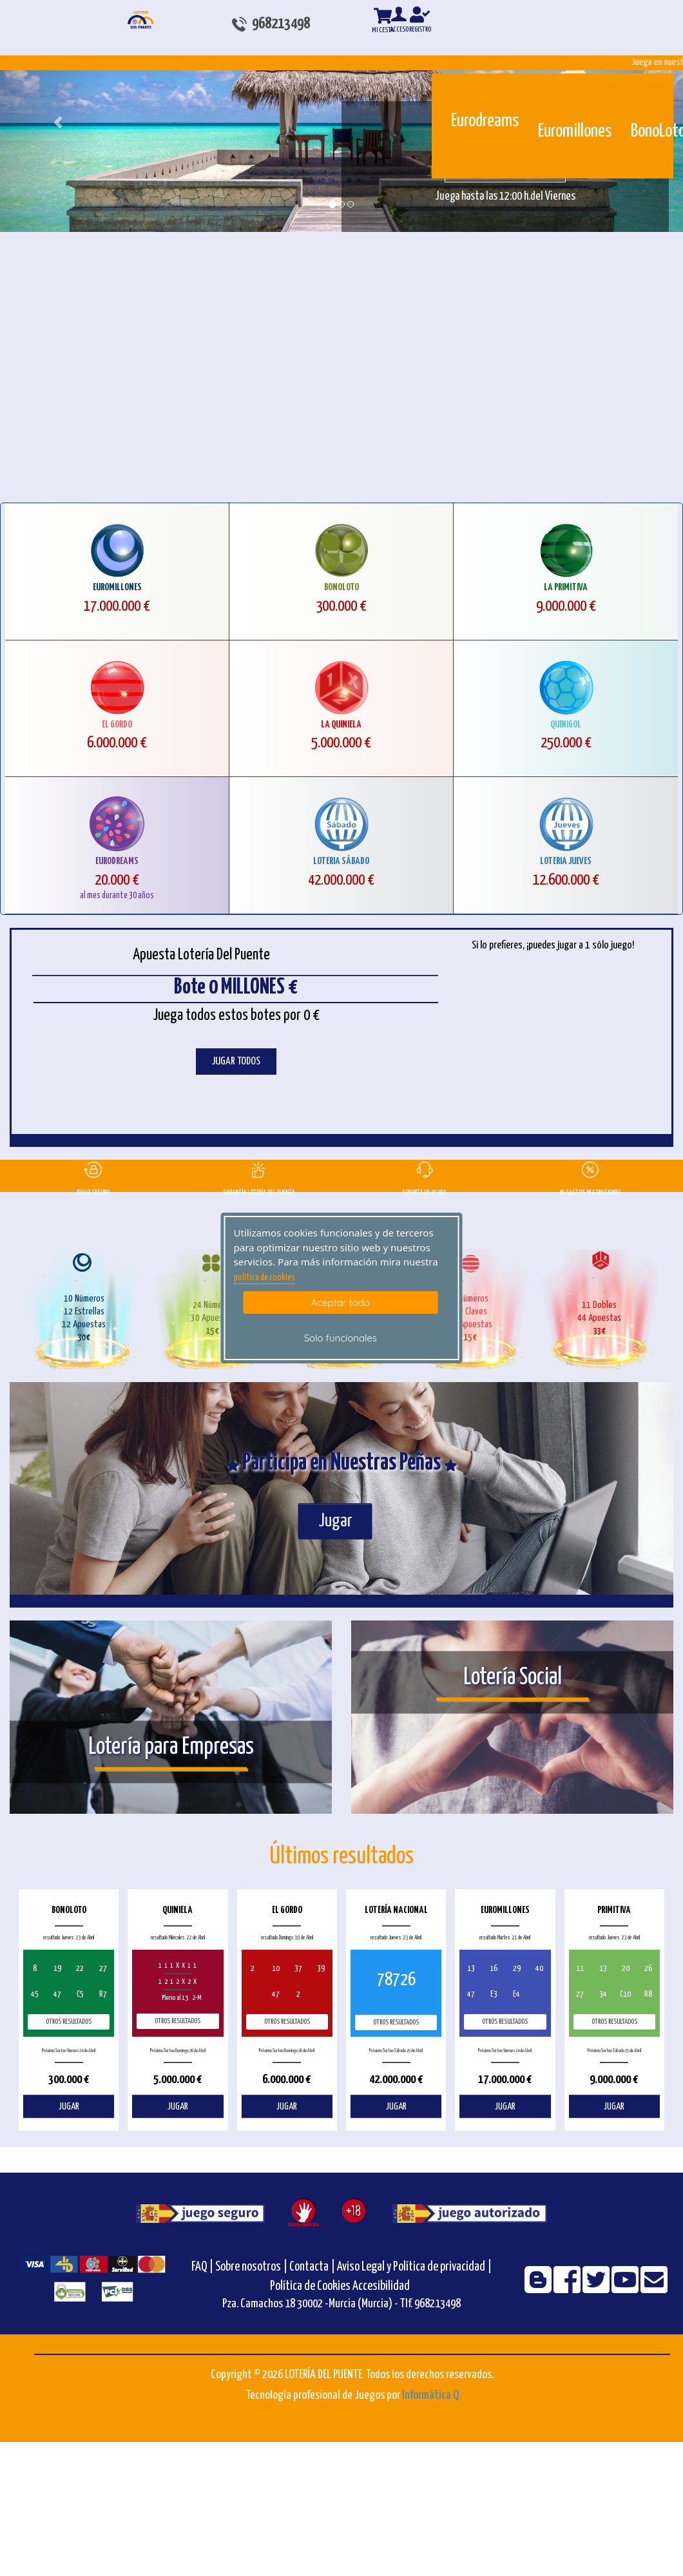 This screenshot has height=2576, width=683. I want to click on Otros resultados [otros resultados de Primitiva], so click(614, 2021).